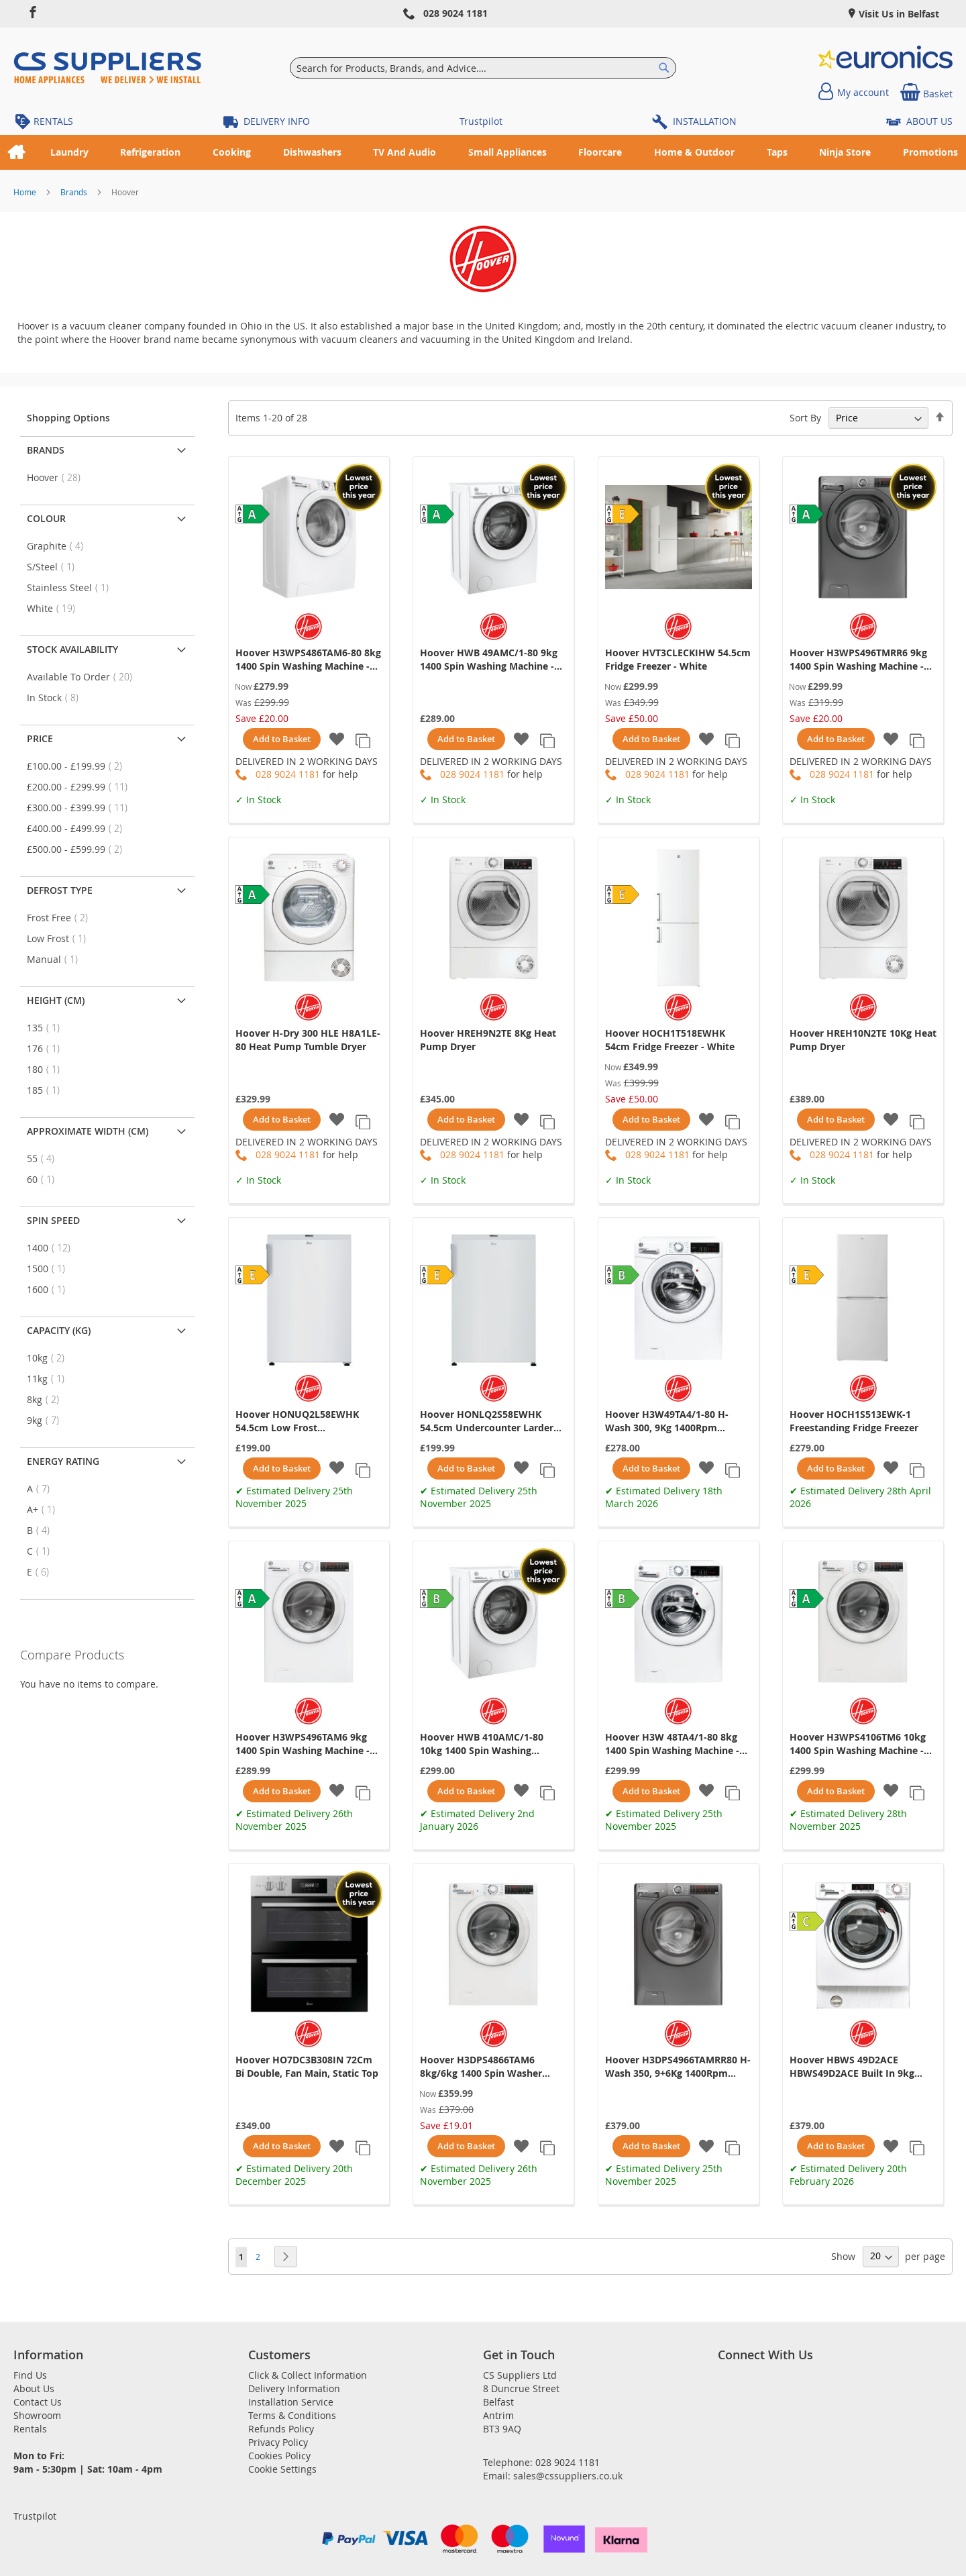 The height and width of the screenshot is (2576, 966). I want to click on Trustpilot, so click(481, 121).